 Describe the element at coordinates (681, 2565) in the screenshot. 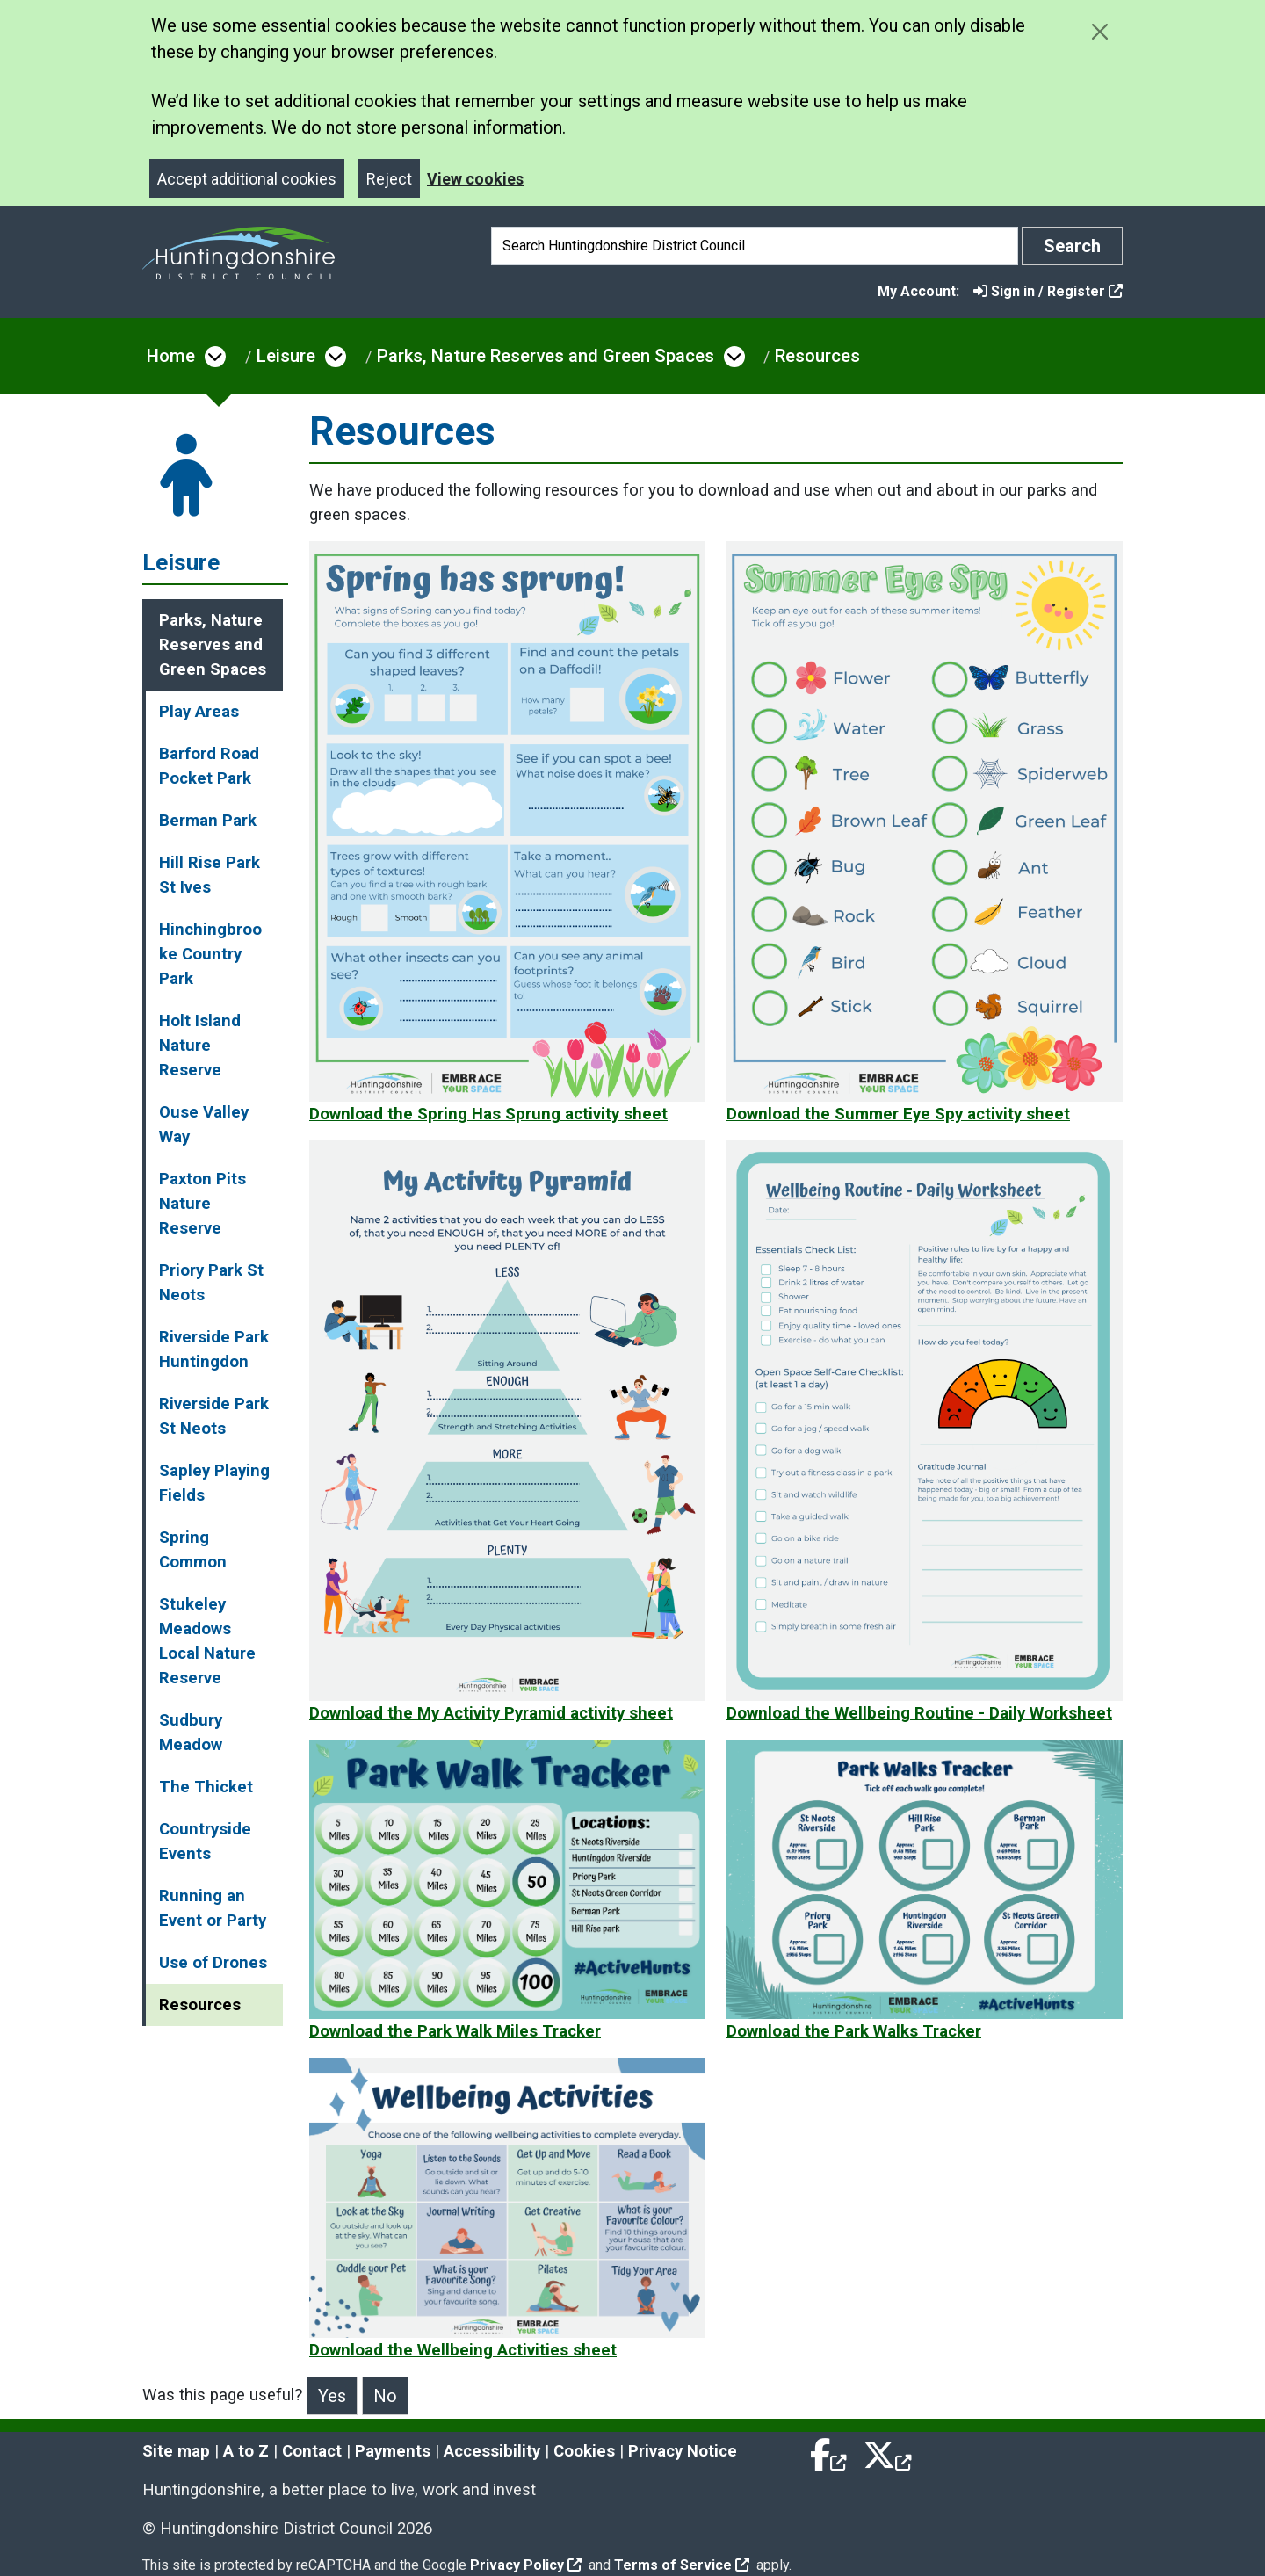

I see `Terms of Service` at that location.